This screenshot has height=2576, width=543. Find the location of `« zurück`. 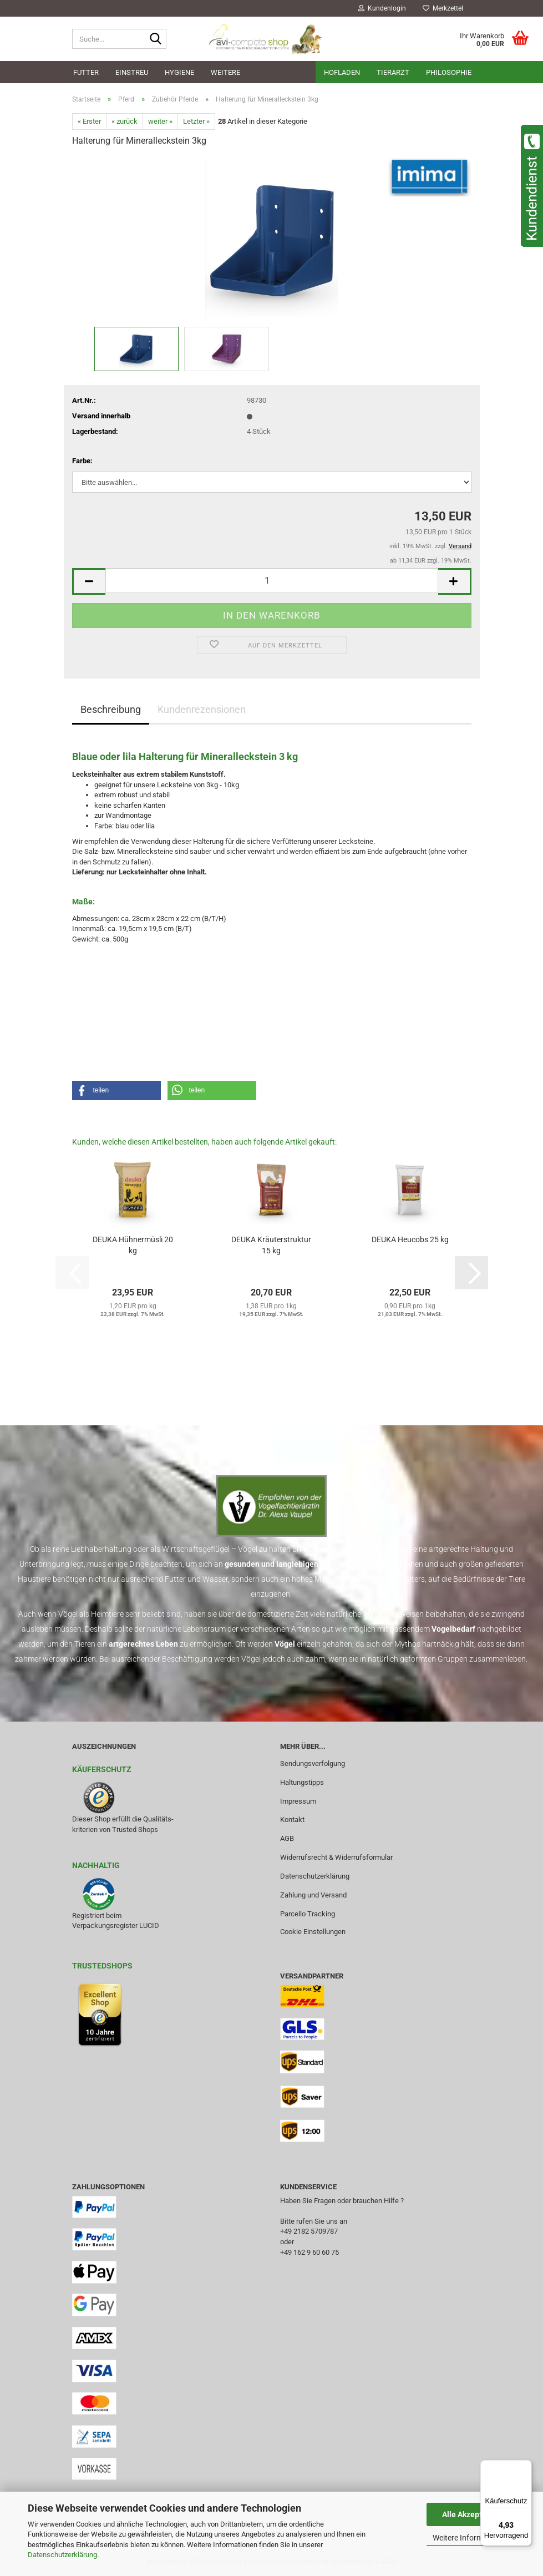

« zurück is located at coordinates (124, 121).